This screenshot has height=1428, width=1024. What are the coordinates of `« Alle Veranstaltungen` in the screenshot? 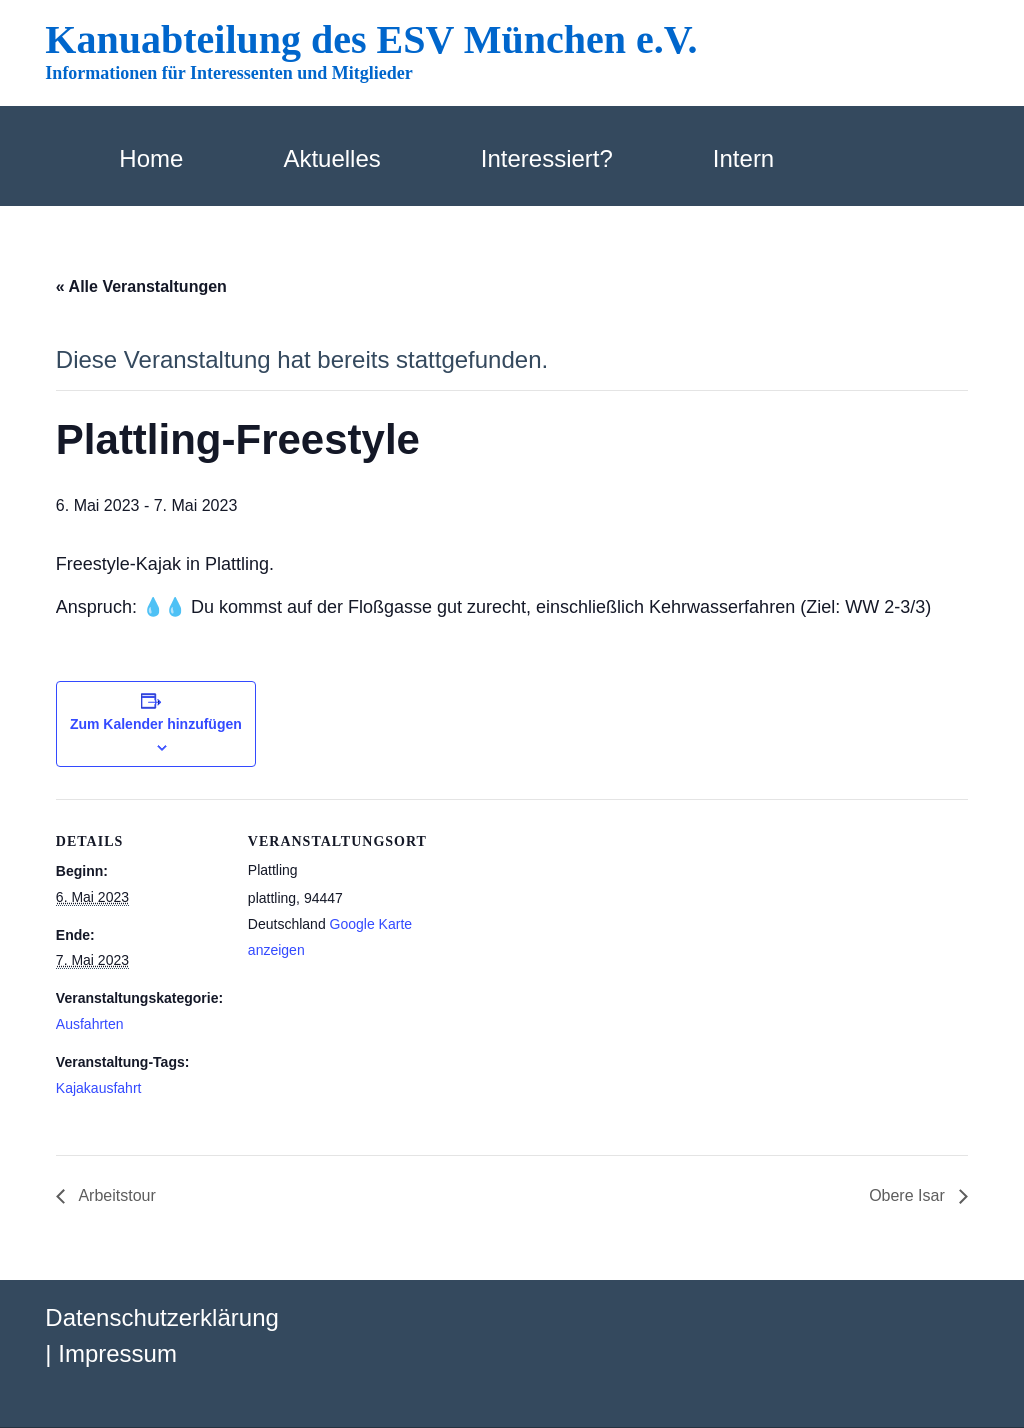 It's located at (141, 286).